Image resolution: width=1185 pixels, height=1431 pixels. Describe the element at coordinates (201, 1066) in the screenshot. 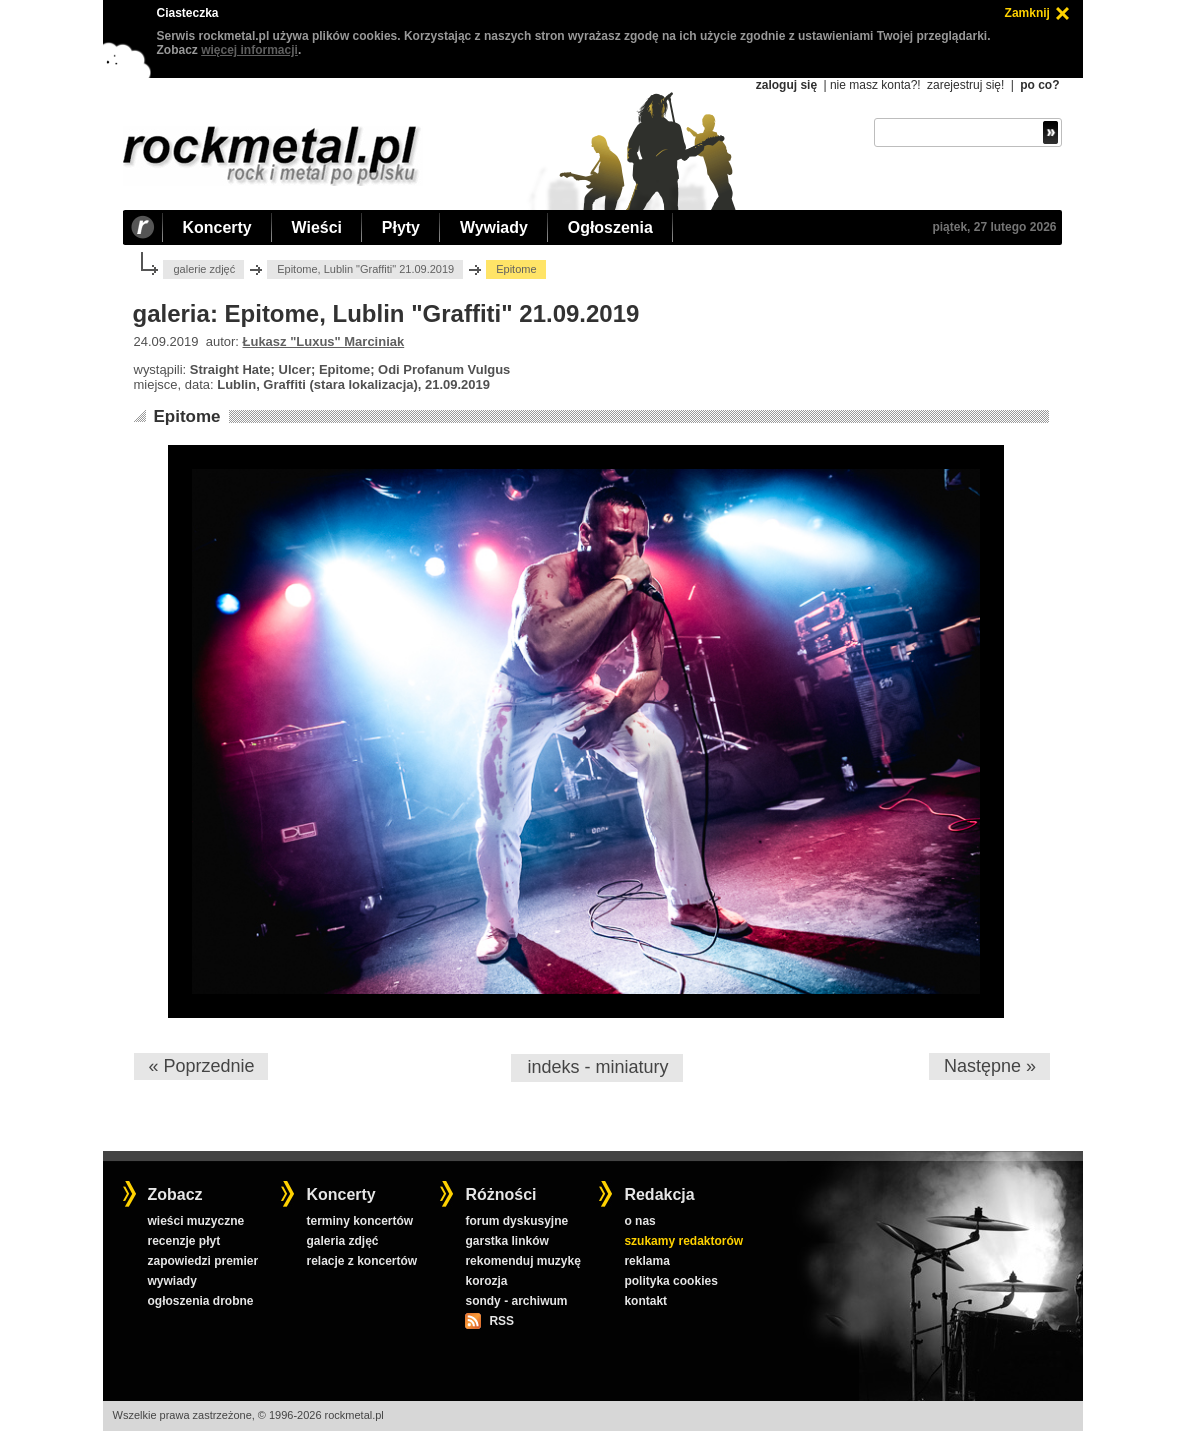

I see `« Poprzednie` at that location.